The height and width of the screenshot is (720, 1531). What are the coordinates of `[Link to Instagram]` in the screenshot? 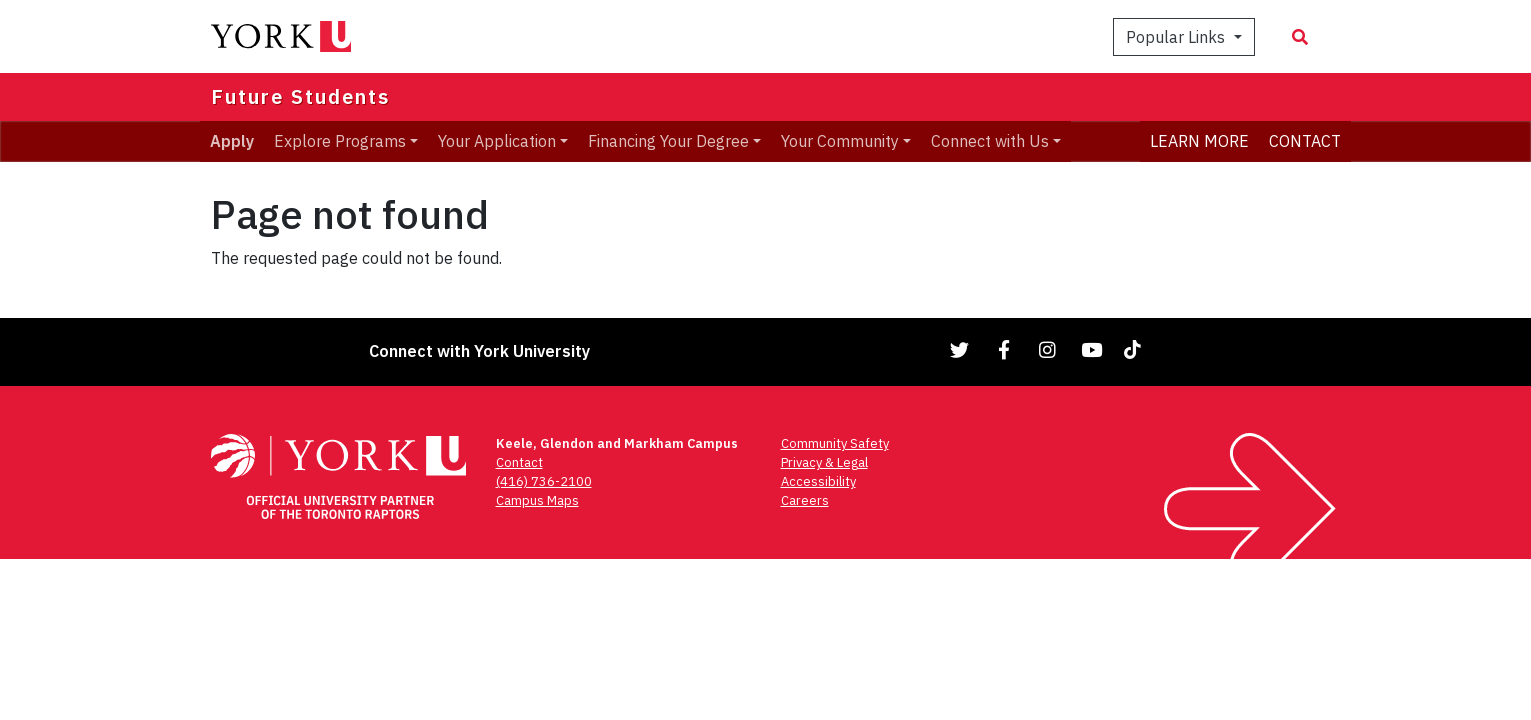 It's located at (1048, 349).